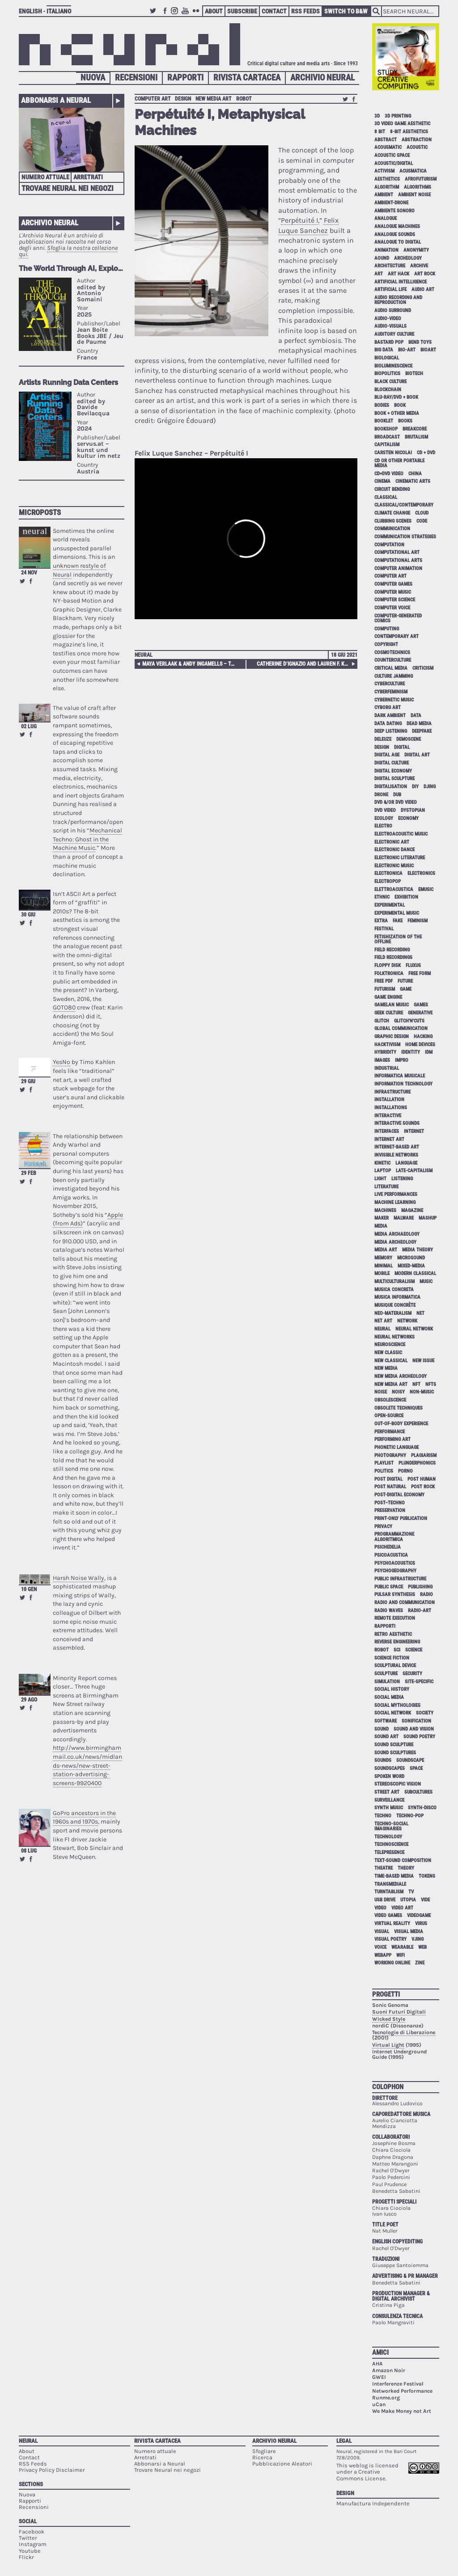 The image size is (458, 2576). What do you see at coordinates (387, 1116) in the screenshot?
I see `interactive` at bounding box center [387, 1116].